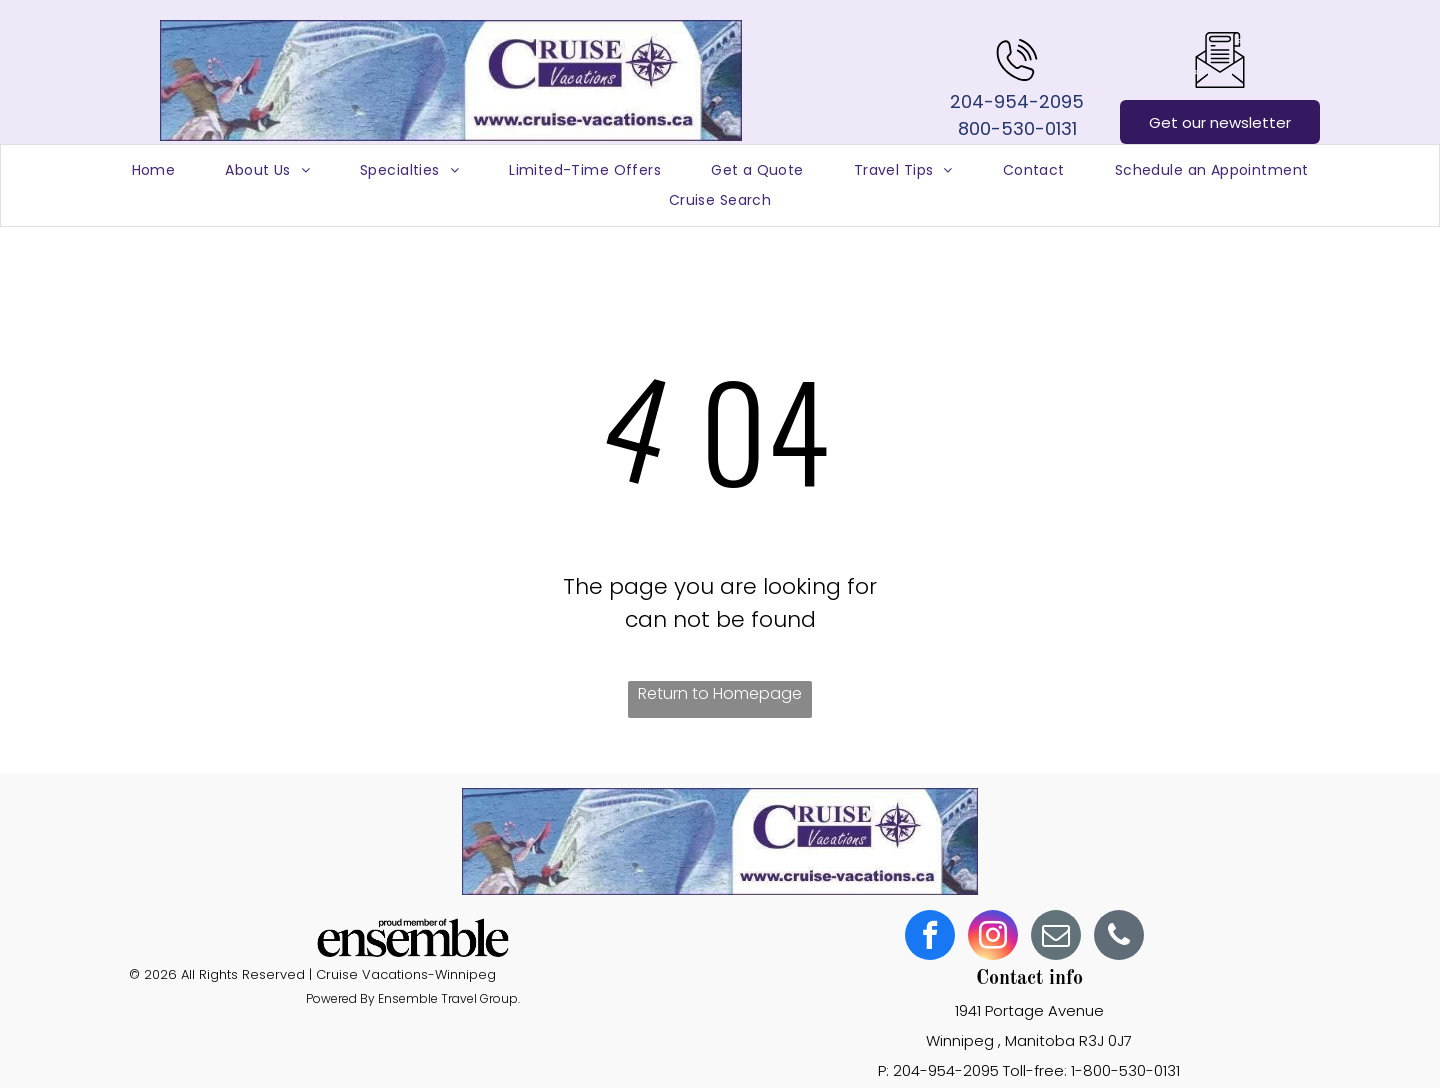 Image resolution: width=1440 pixels, height=1088 pixels. Describe the element at coordinates (1056, 937) in the screenshot. I see `[email]` at that location.